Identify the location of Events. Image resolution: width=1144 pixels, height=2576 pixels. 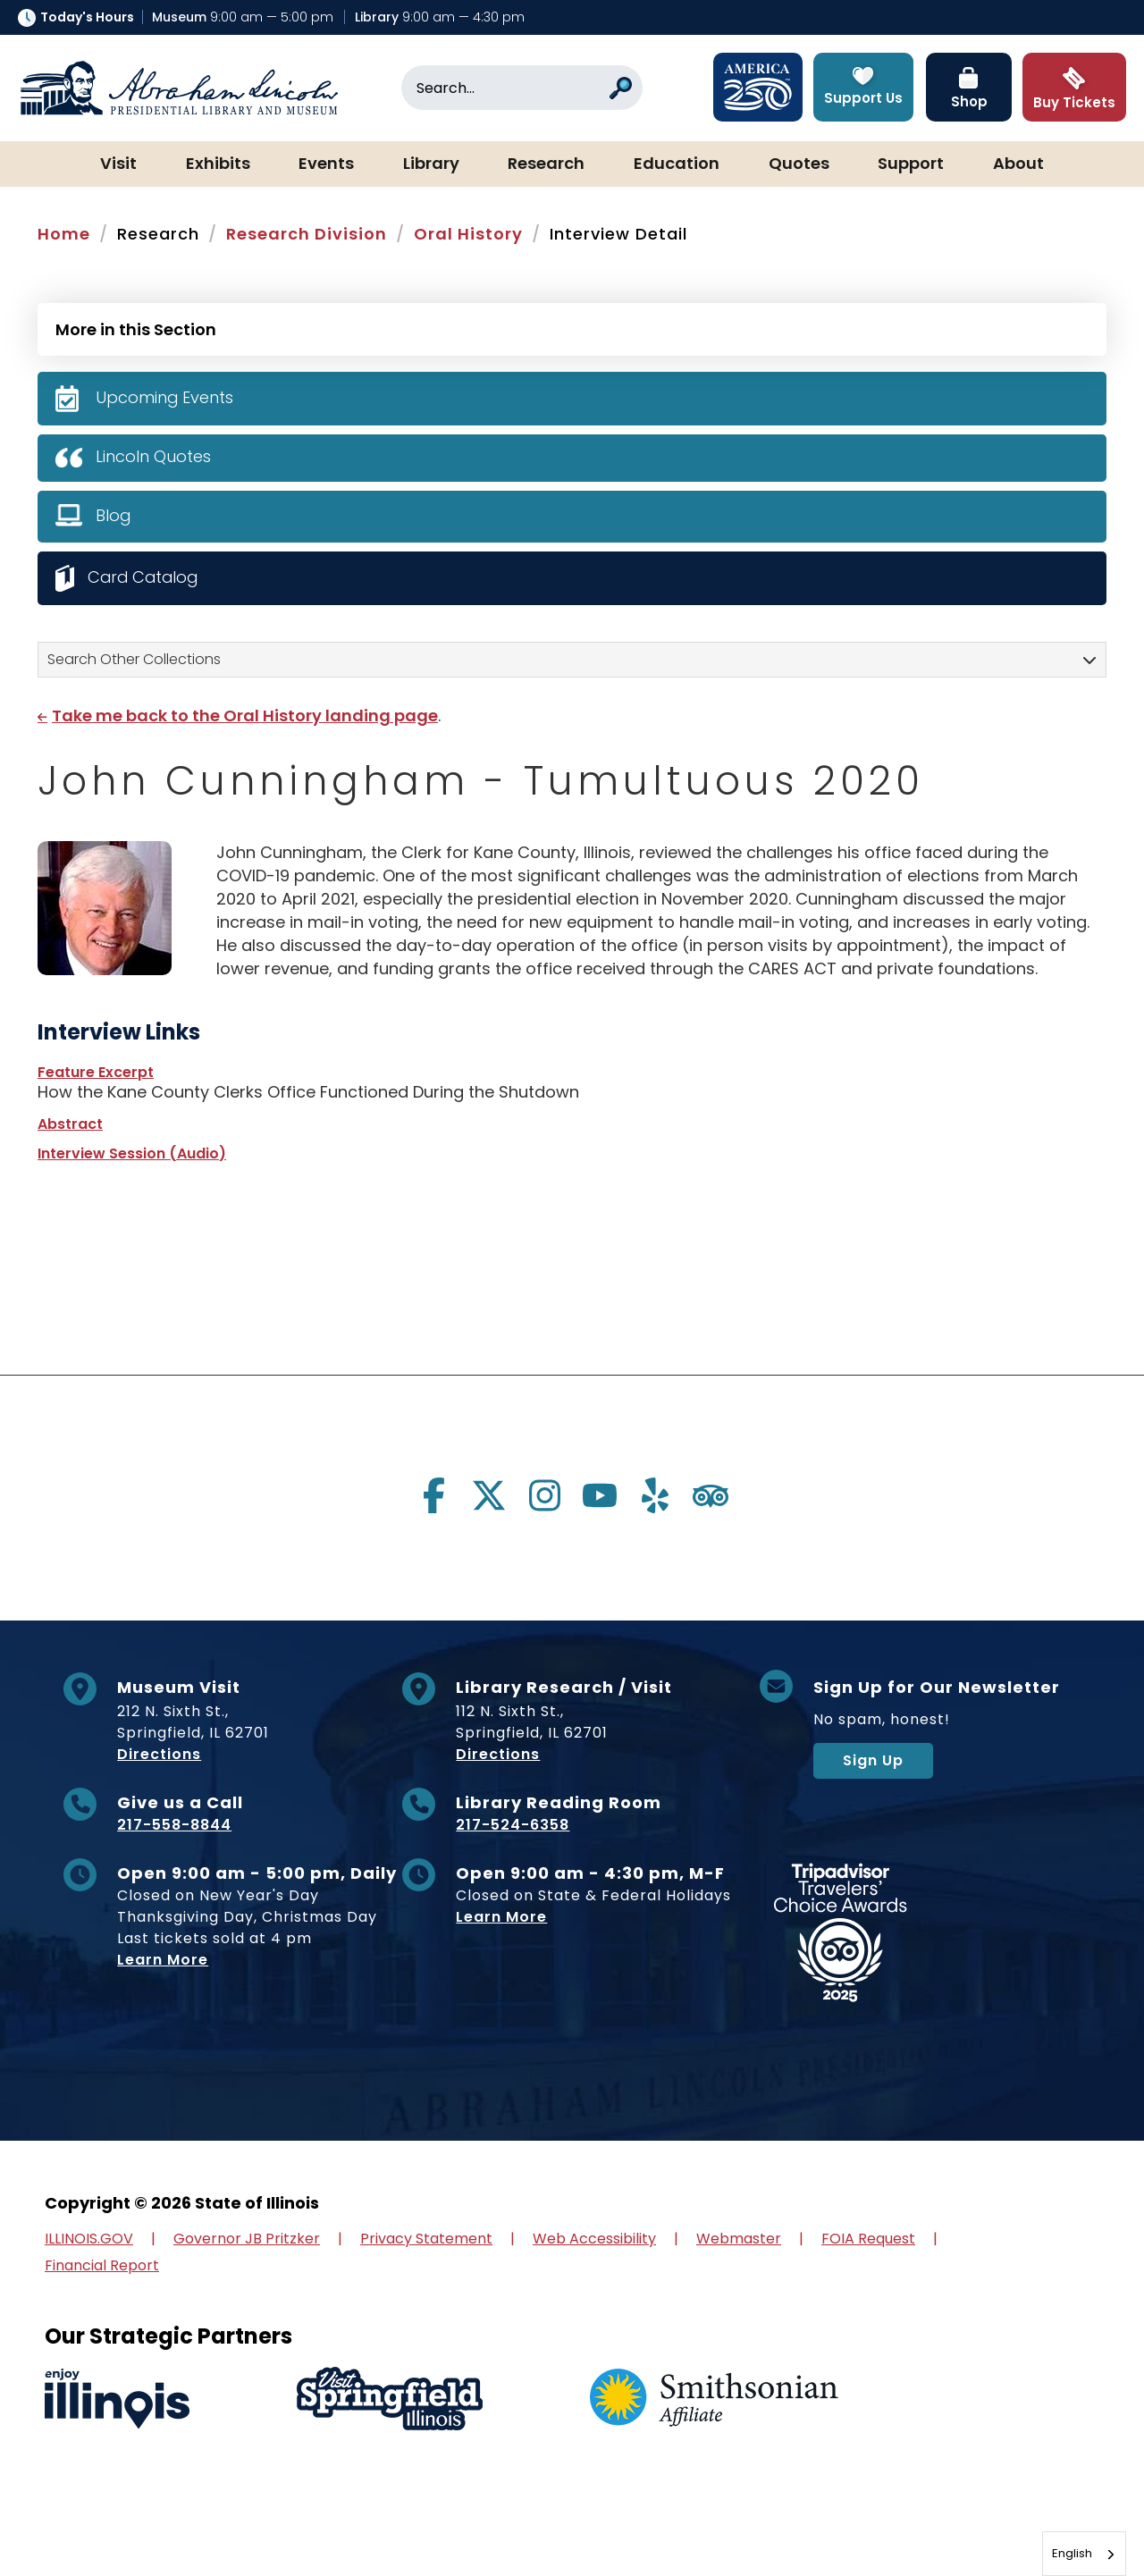
(326, 164).